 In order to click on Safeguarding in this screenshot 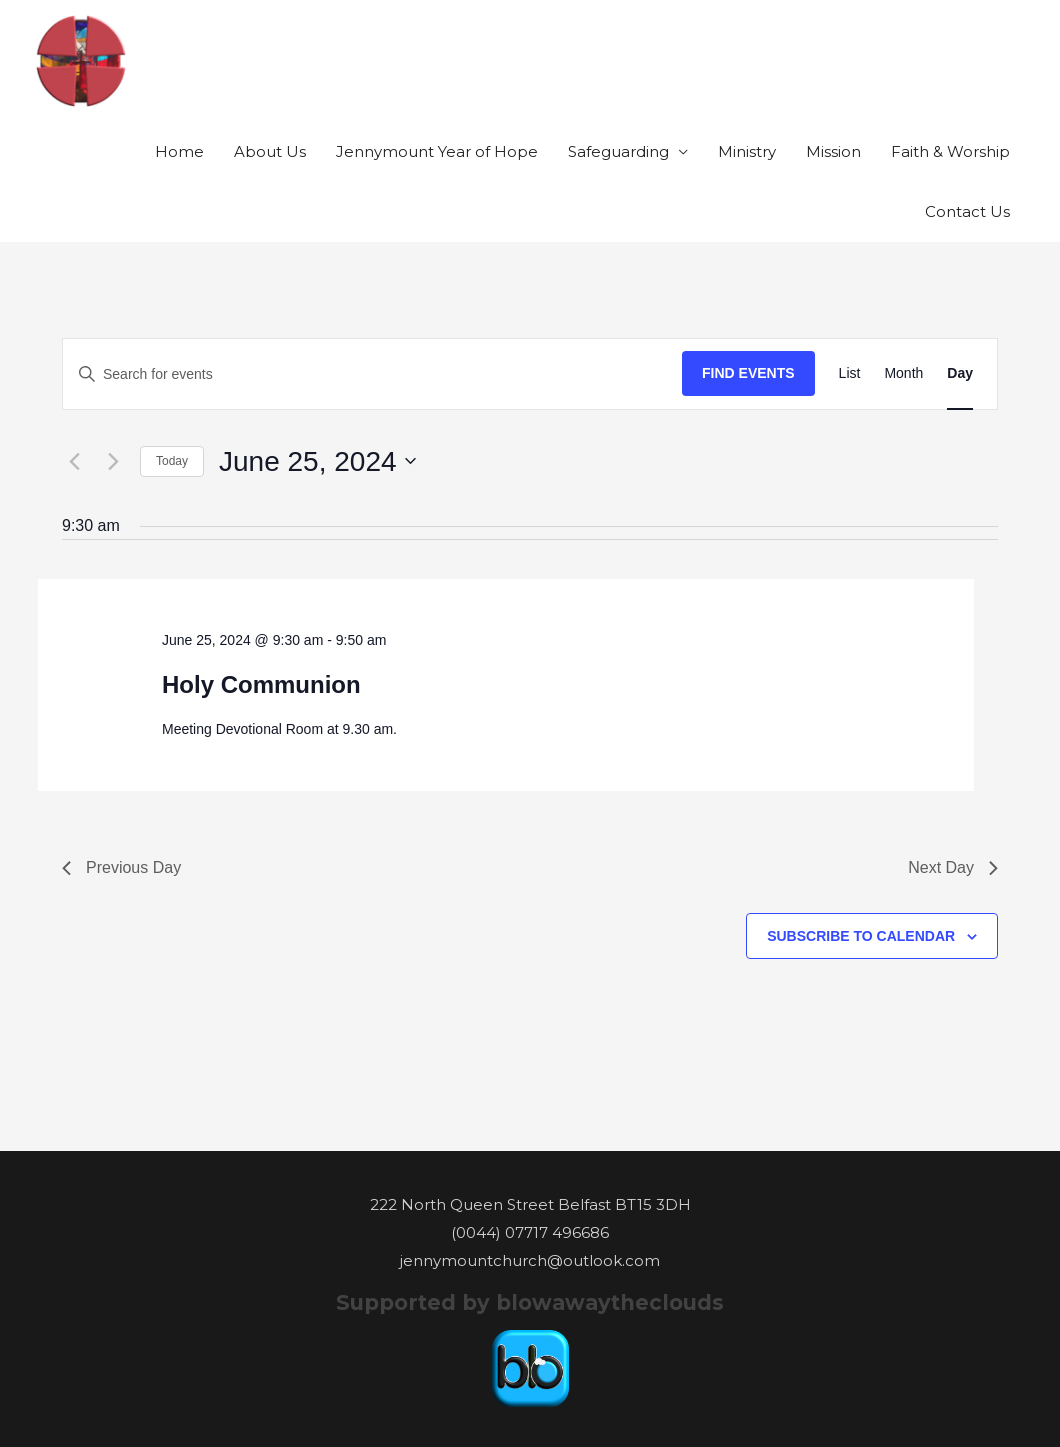, I will do `click(618, 151)`.